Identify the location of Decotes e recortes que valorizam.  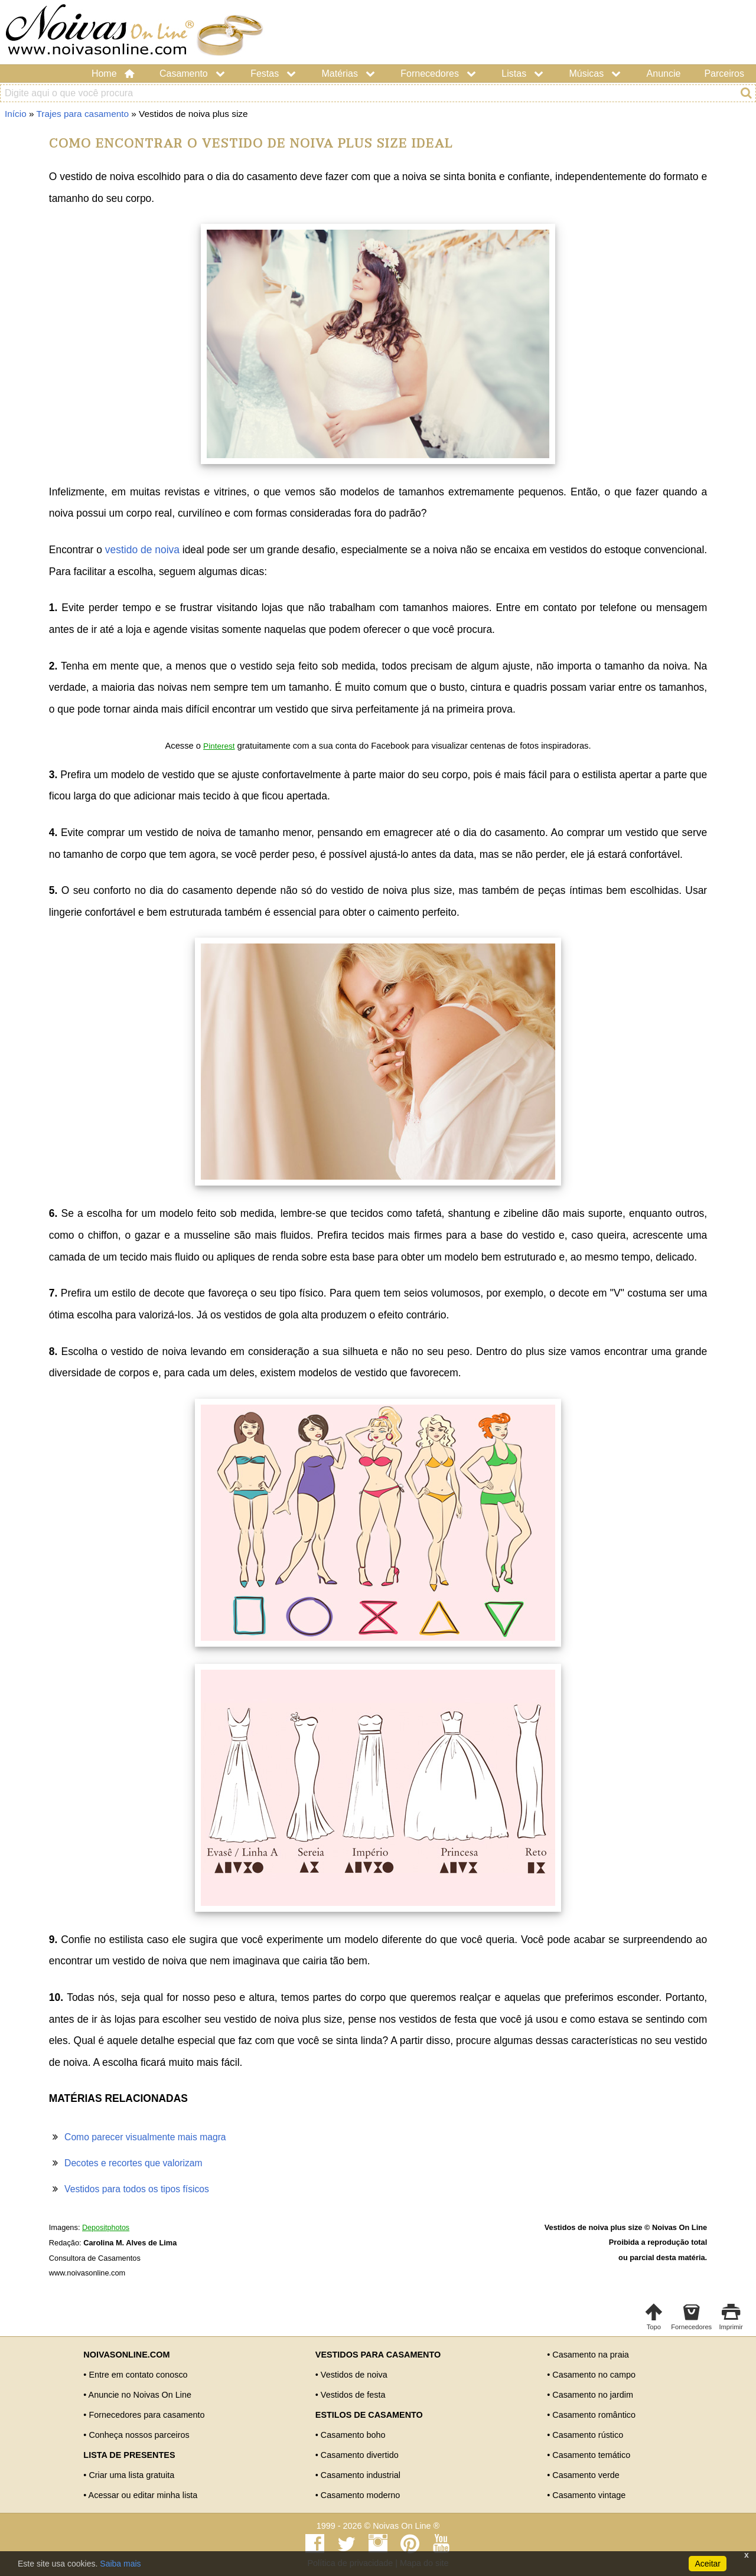
(133, 2163).